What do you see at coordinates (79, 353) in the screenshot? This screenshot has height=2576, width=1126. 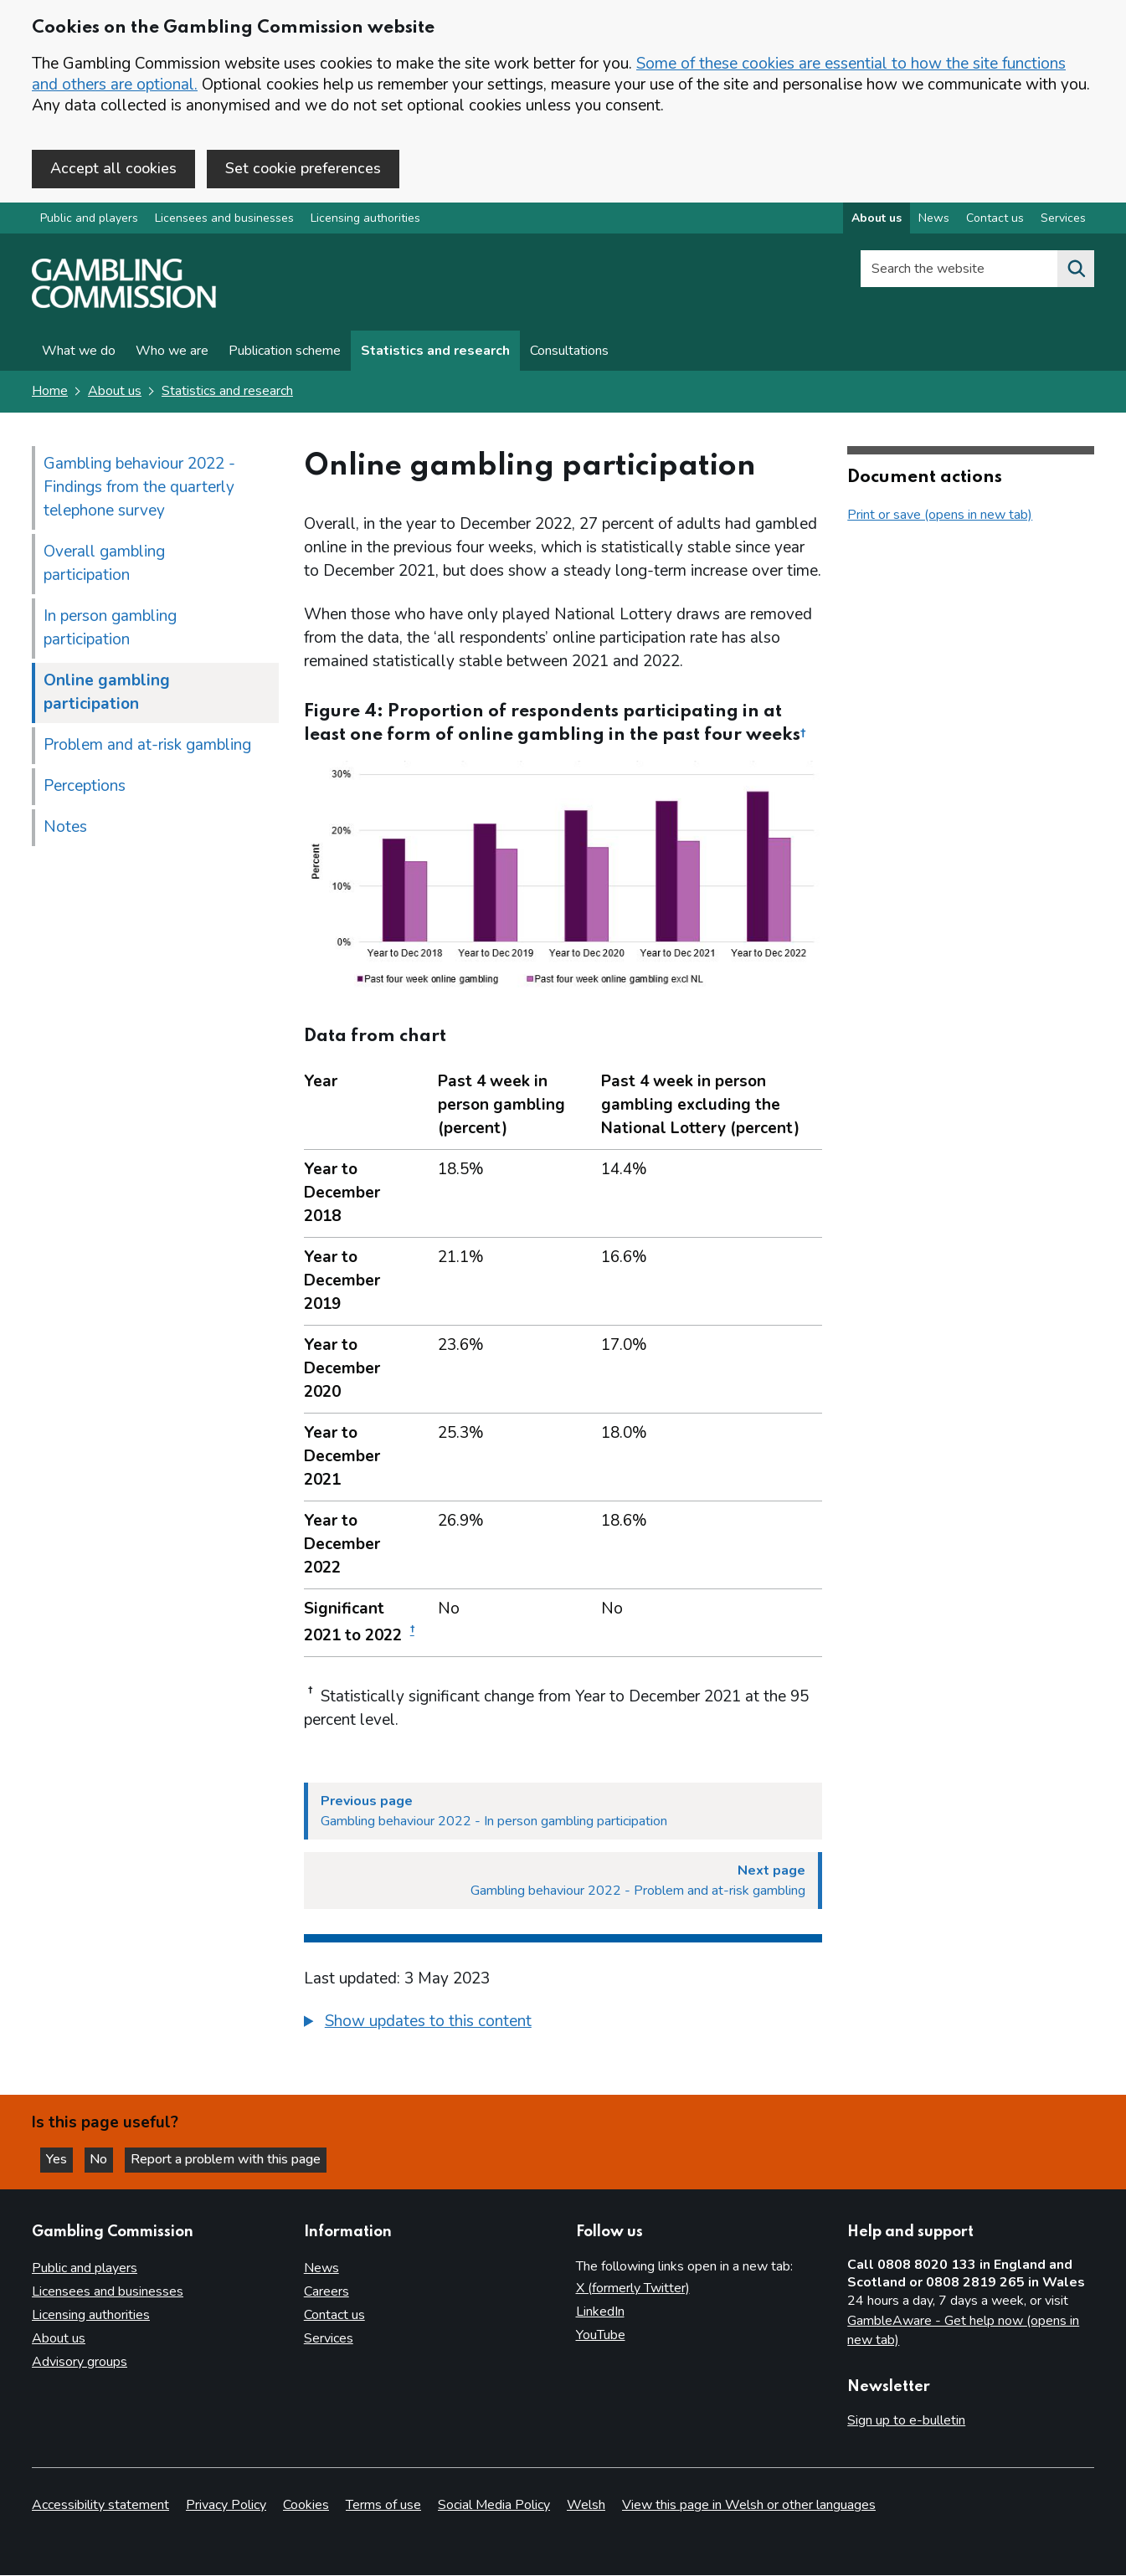 I see `What we do` at bounding box center [79, 353].